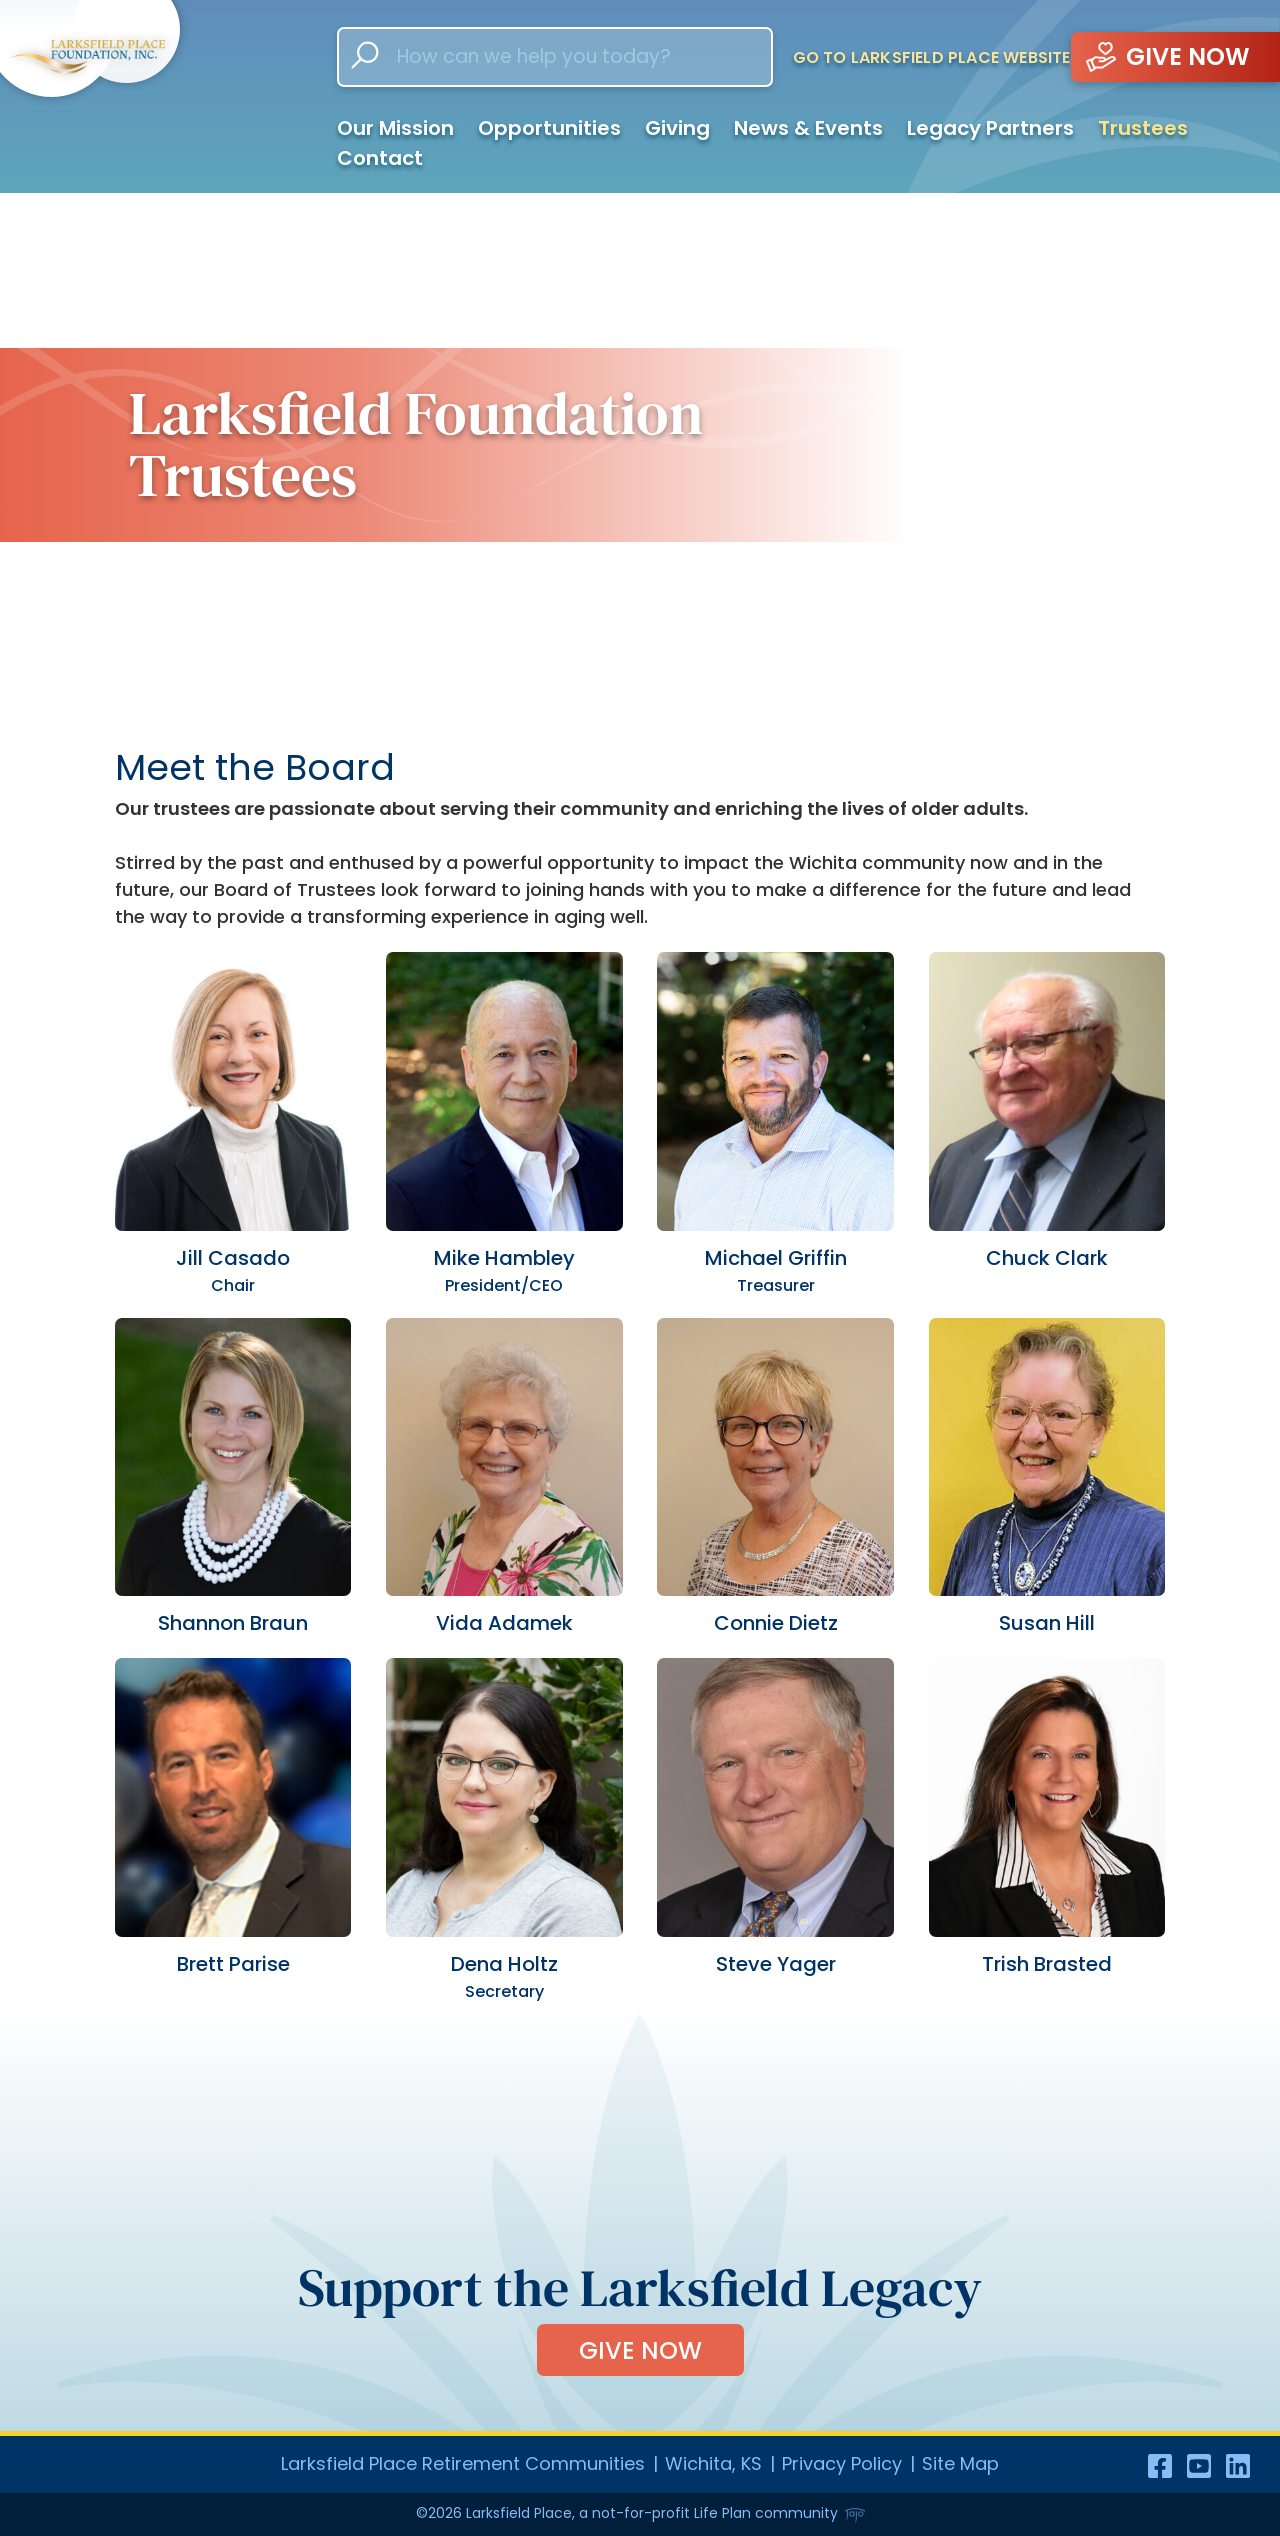 The height and width of the screenshot is (2536, 1280). I want to click on Opportunities, so click(549, 128).